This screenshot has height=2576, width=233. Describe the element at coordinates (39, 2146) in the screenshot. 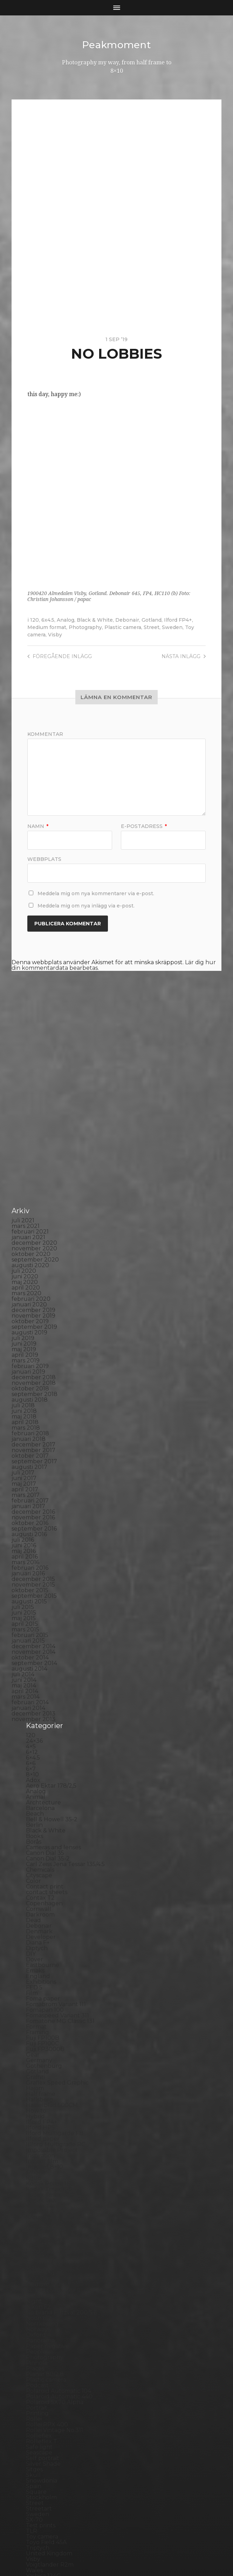

I see `Magazine` at that location.